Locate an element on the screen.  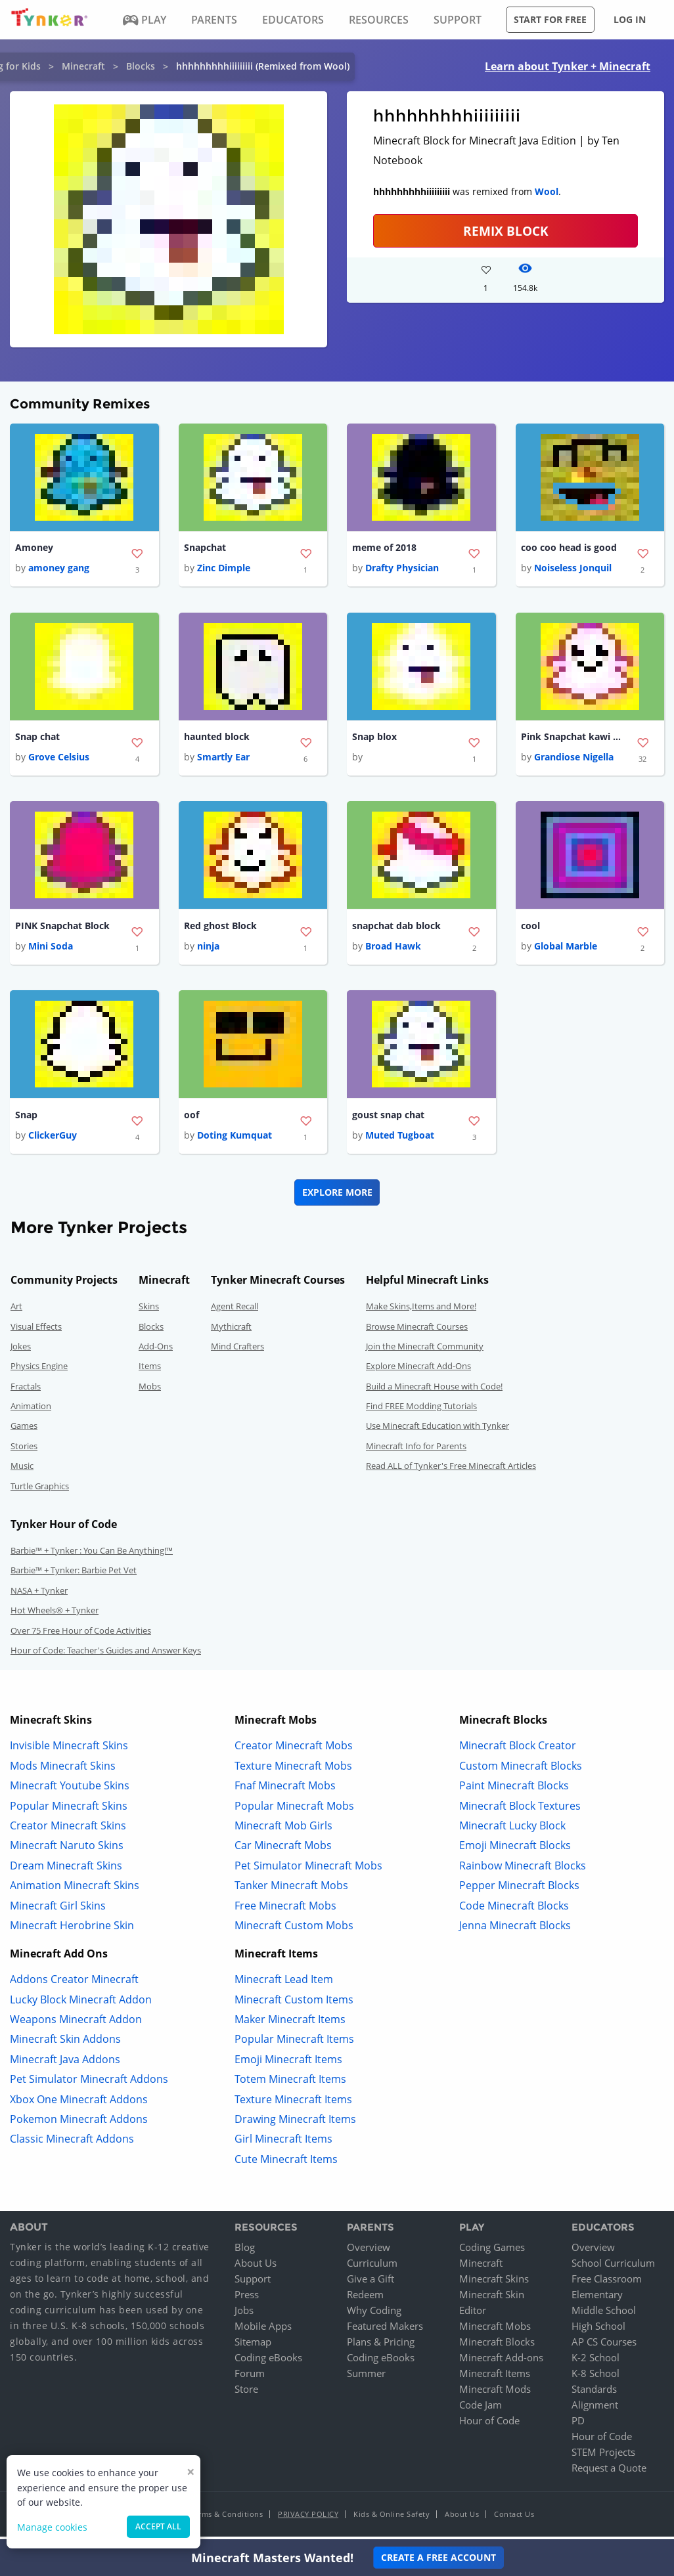
Grandiose Nigella is located at coordinates (574, 759).